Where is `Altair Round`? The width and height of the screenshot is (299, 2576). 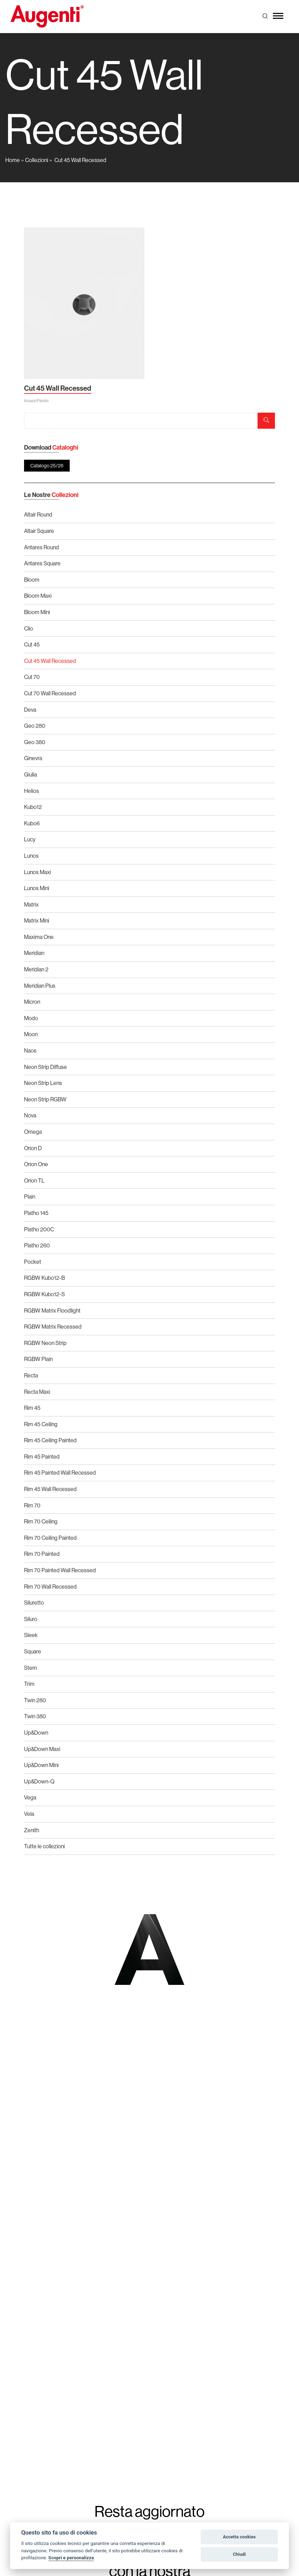 Altair Round is located at coordinates (38, 514).